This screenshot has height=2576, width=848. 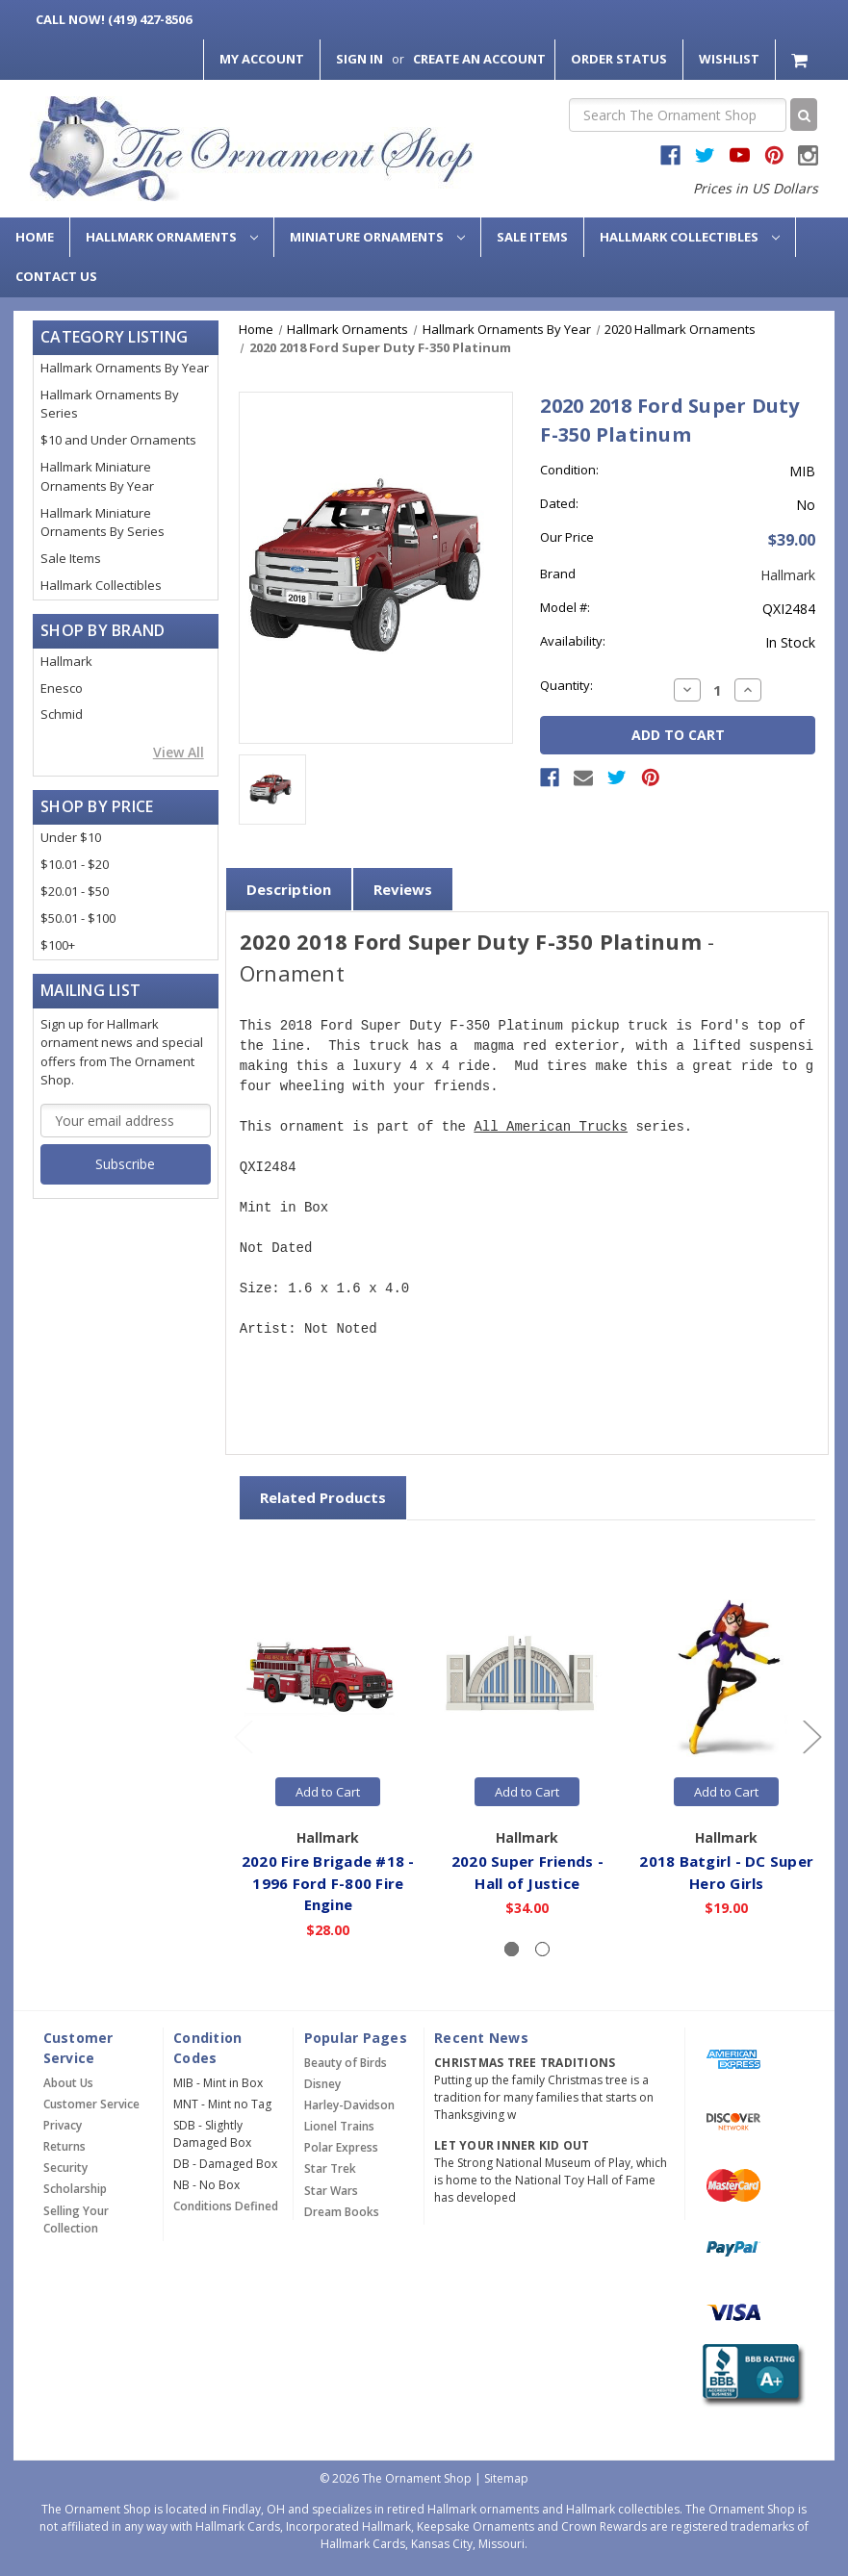 What do you see at coordinates (102, 522) in the screenshot?
I see `Hallmark Miniature Ornaments By Series` at bounding box center [102, 522].